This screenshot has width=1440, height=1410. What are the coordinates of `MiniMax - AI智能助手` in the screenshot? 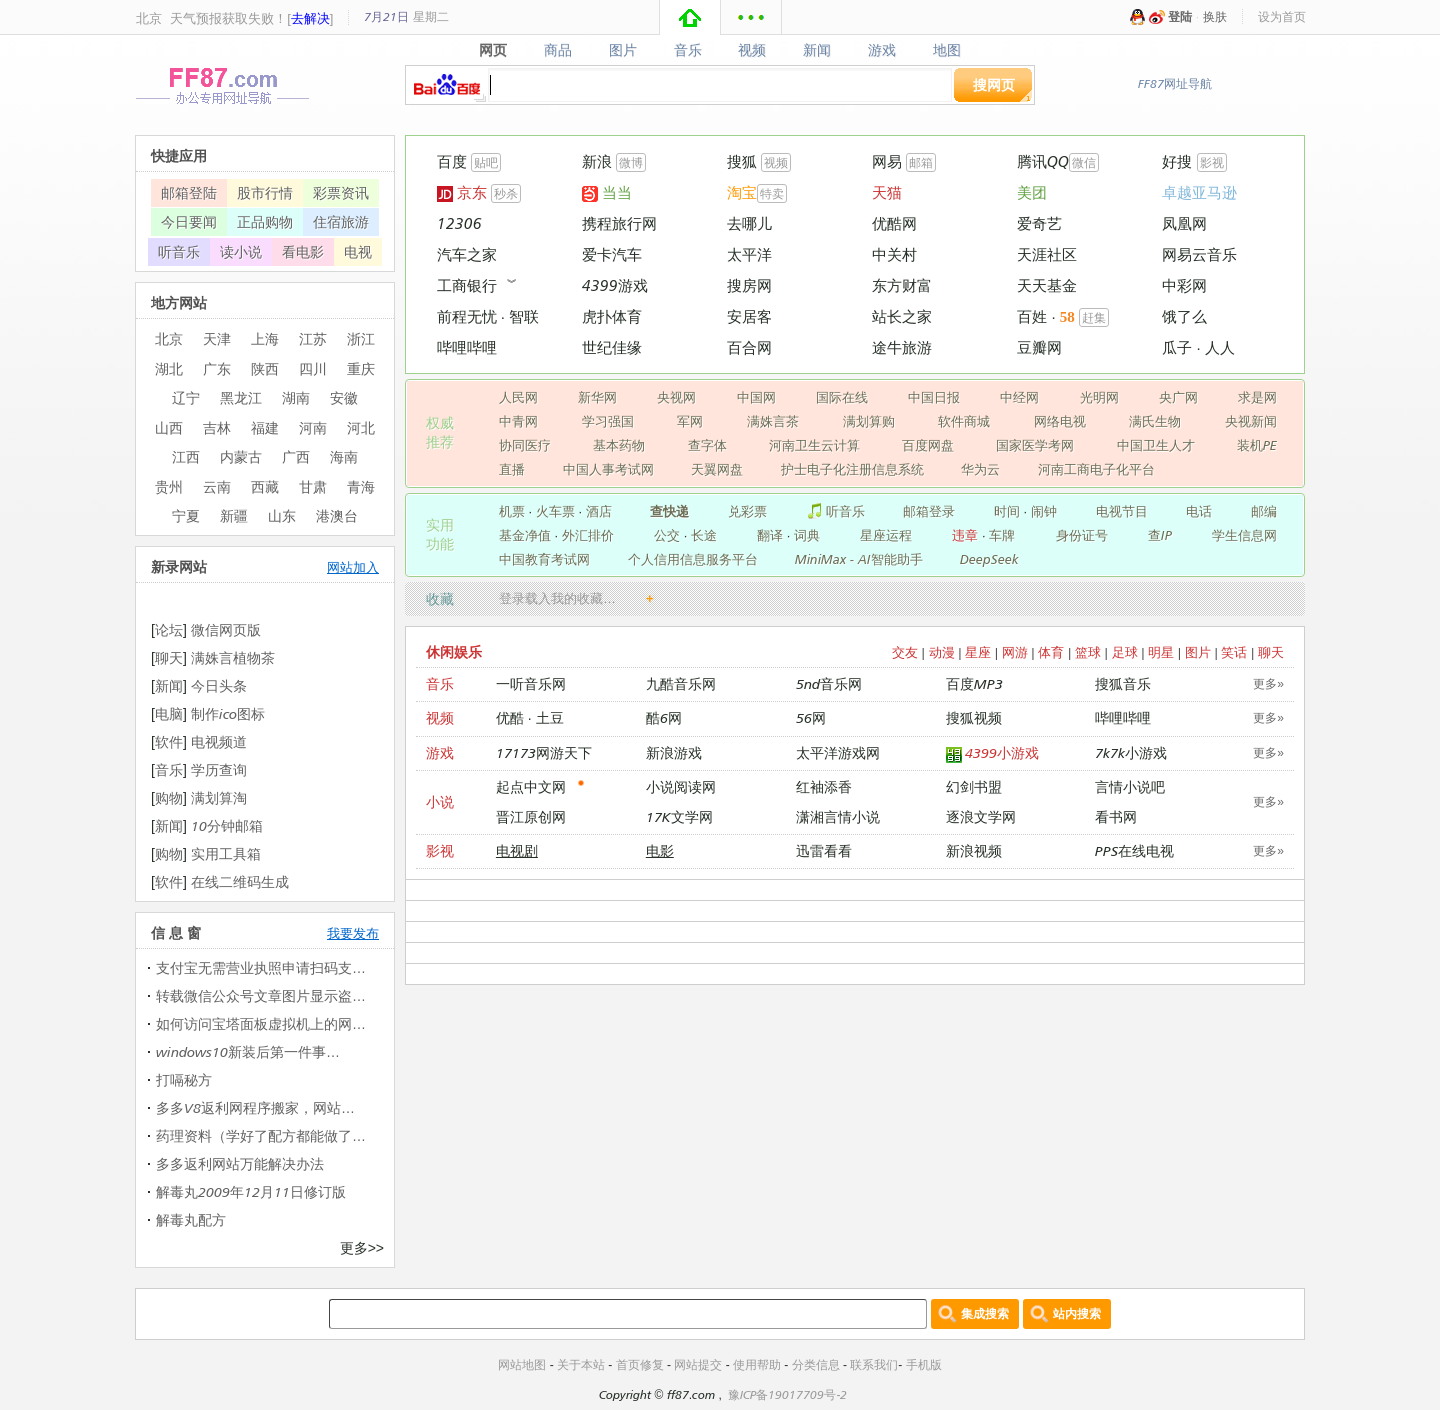 It's located at (859, 559).